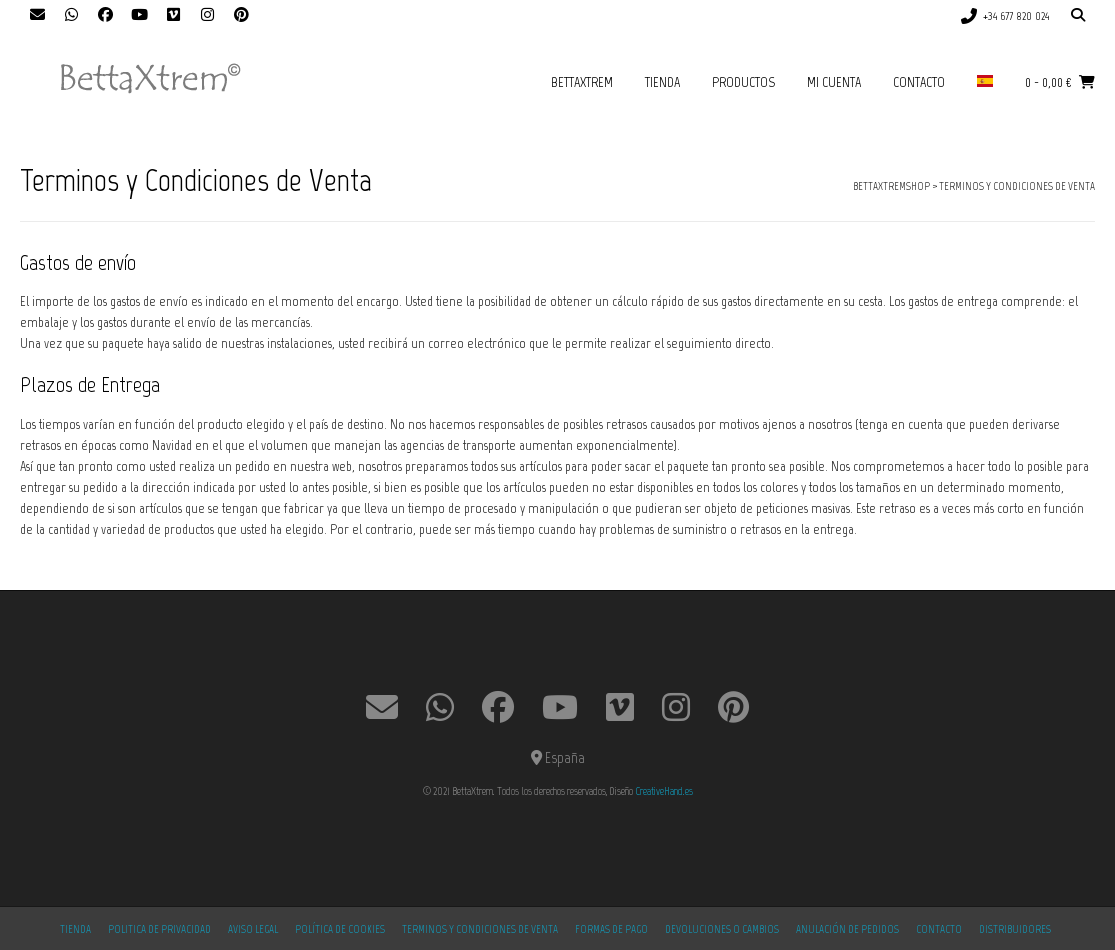  I want to click on Mi cuenta, so click(834, 82).